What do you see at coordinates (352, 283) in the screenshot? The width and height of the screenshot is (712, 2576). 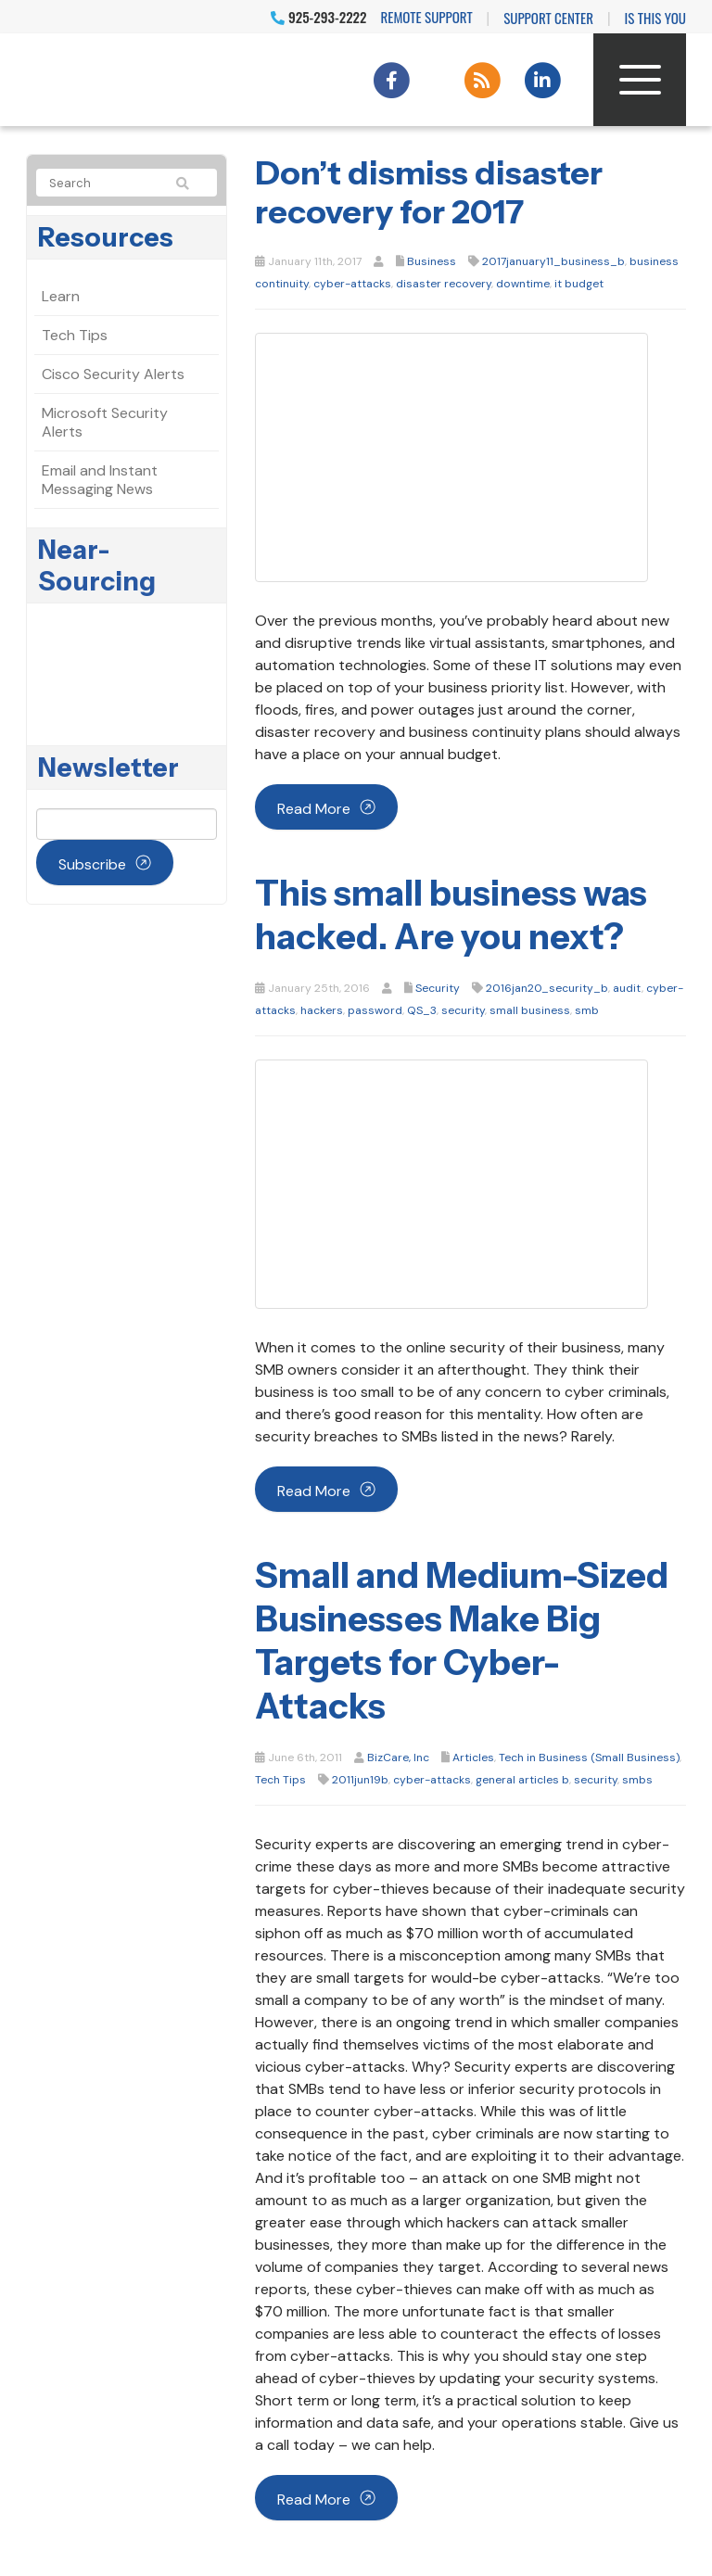 I see `cyber-attacks` at bounding box center [352, 283].